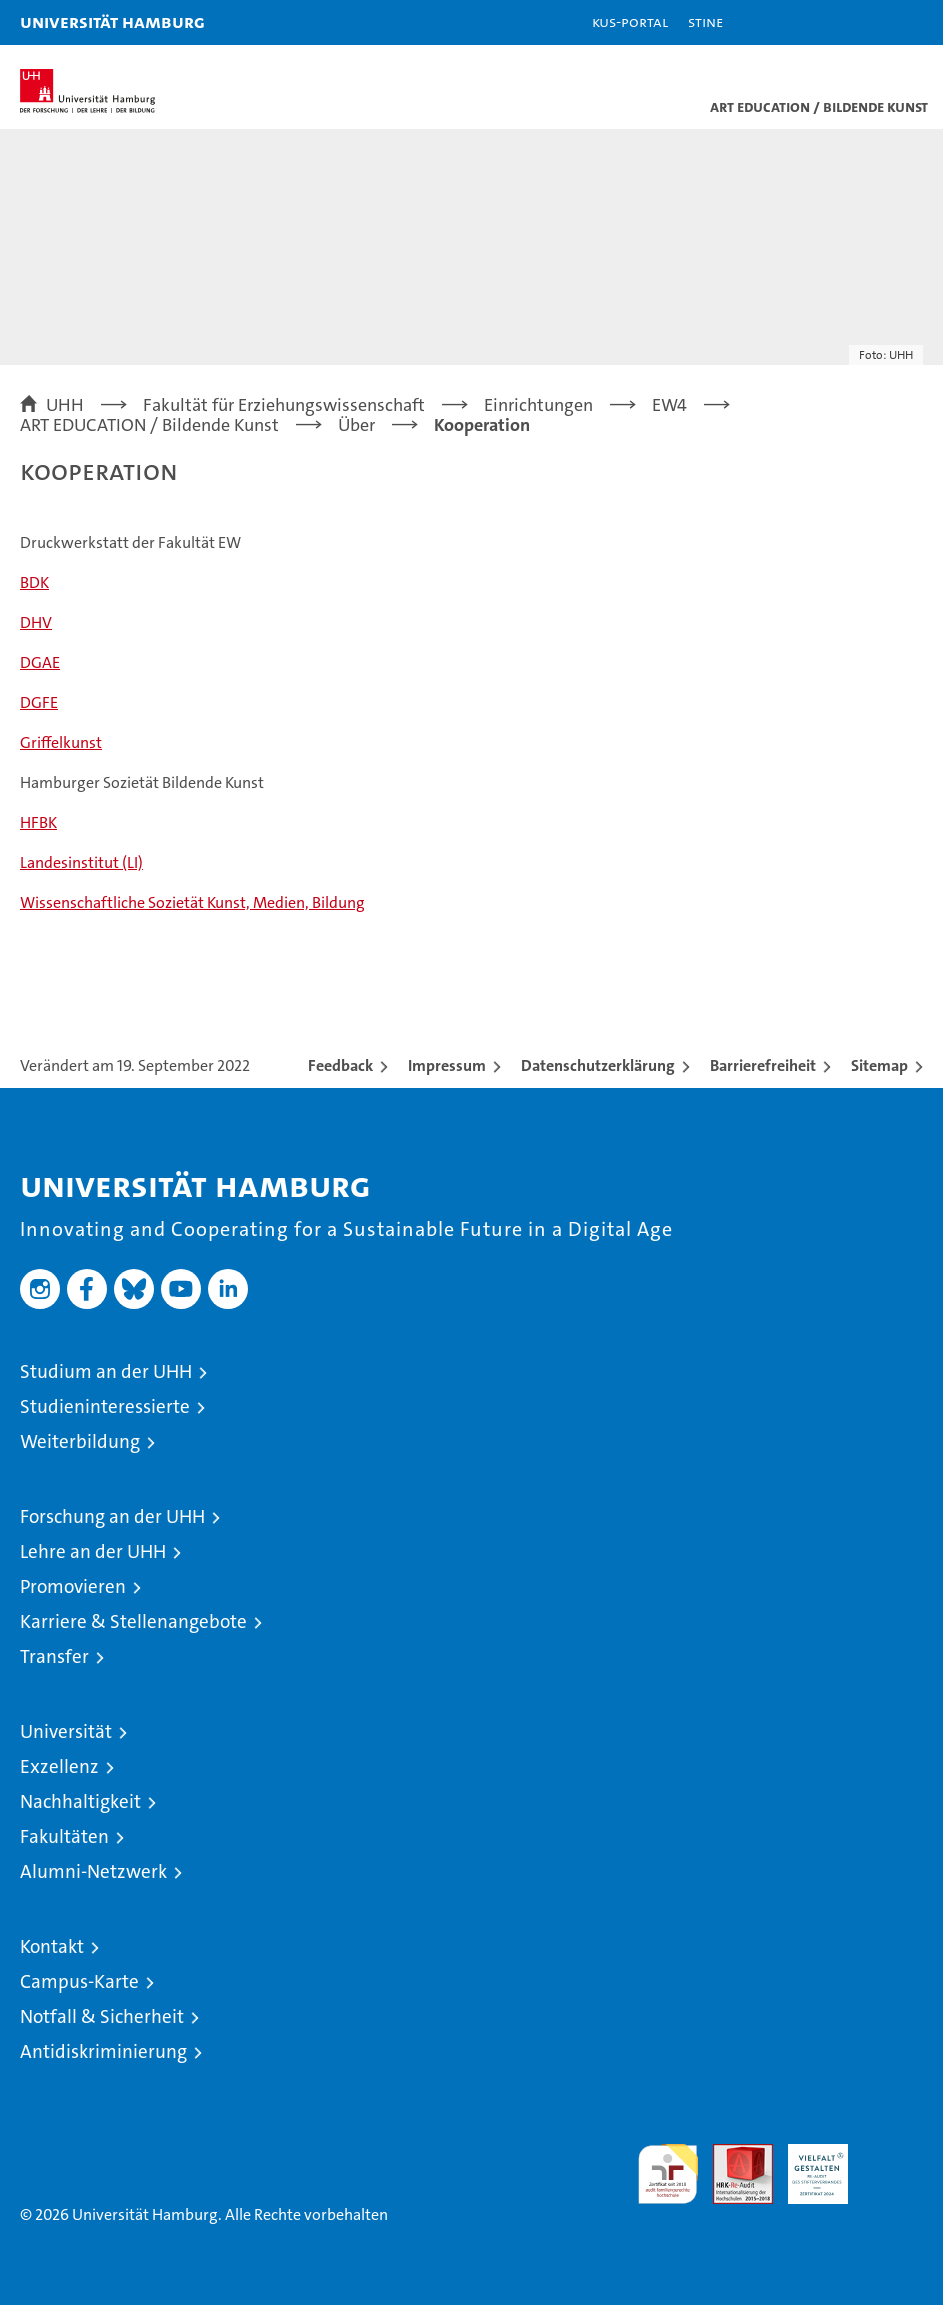  What do you see at coordinates (112, 21) in the screenshot?
I see `Universität Hamburg` at bounding box center [112, 21].